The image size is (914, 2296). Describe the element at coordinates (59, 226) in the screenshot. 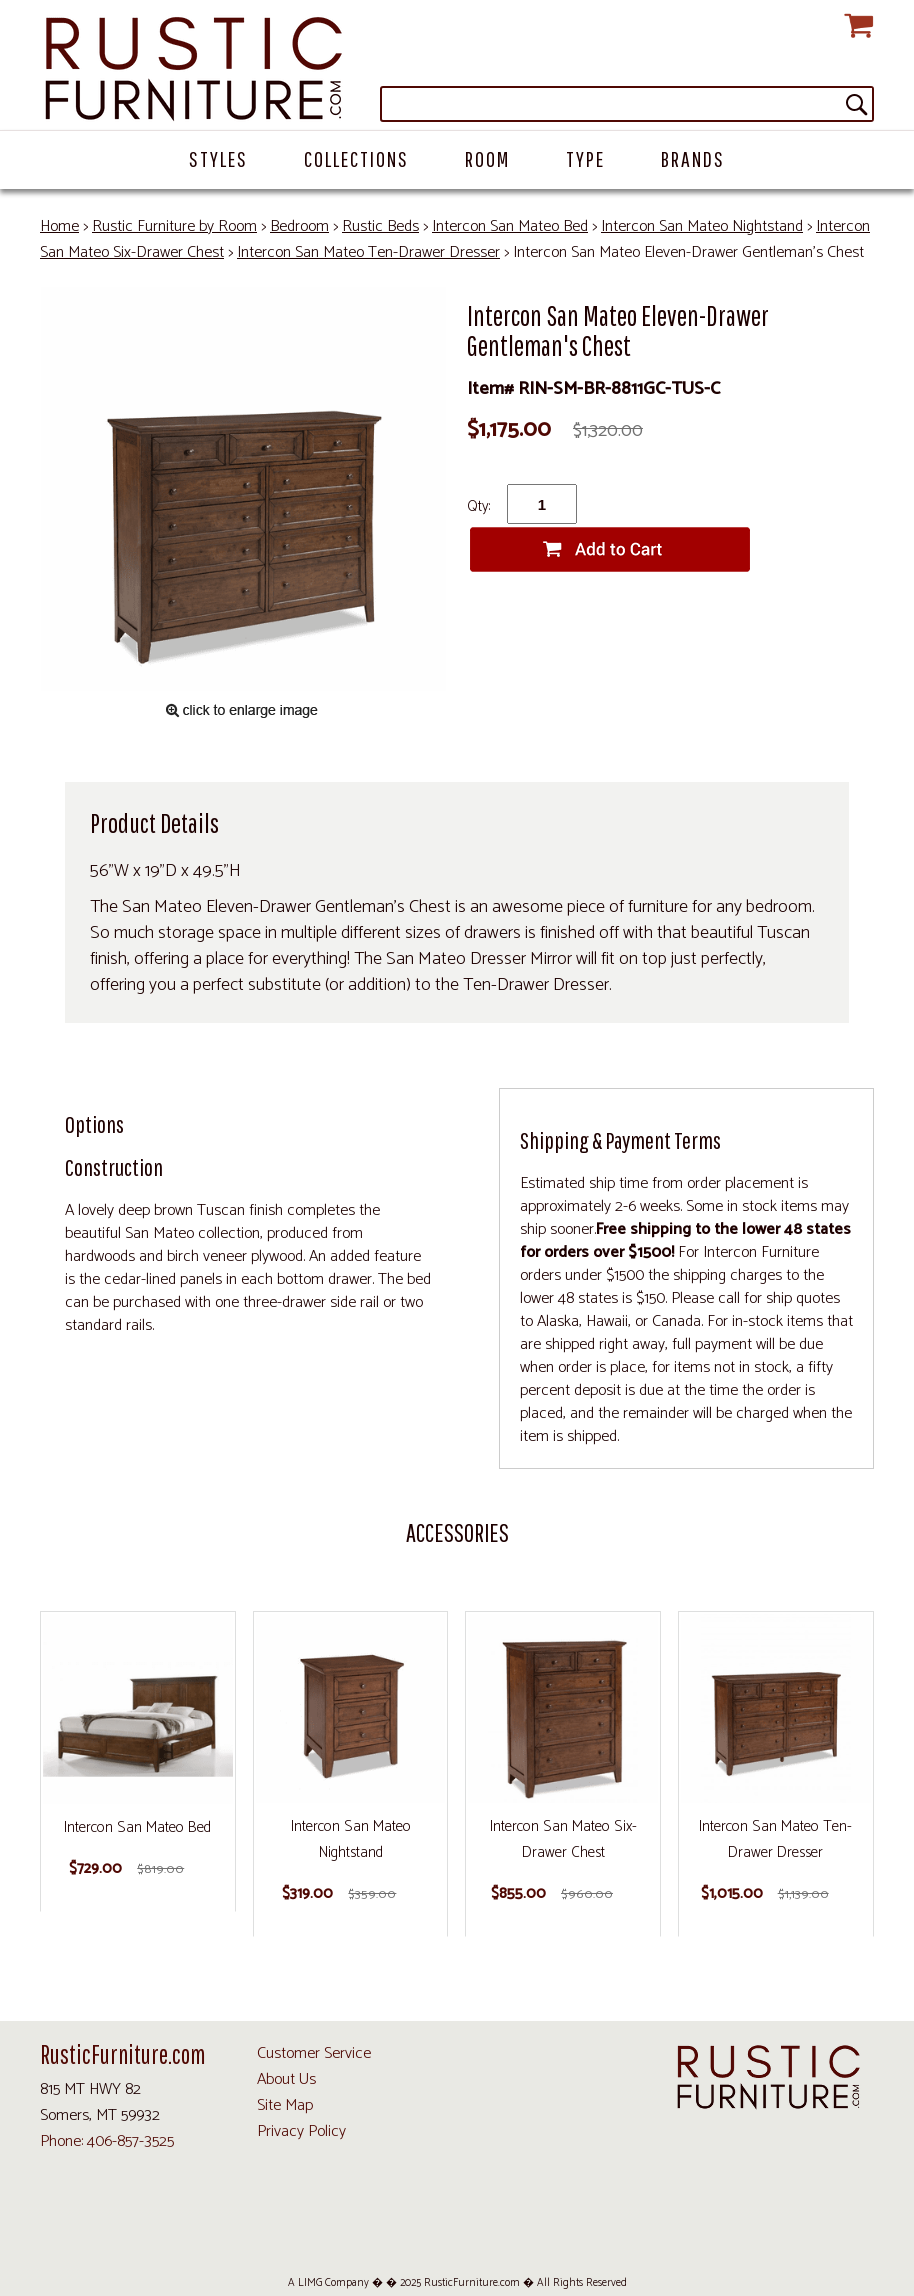

I see `Home` at that location.